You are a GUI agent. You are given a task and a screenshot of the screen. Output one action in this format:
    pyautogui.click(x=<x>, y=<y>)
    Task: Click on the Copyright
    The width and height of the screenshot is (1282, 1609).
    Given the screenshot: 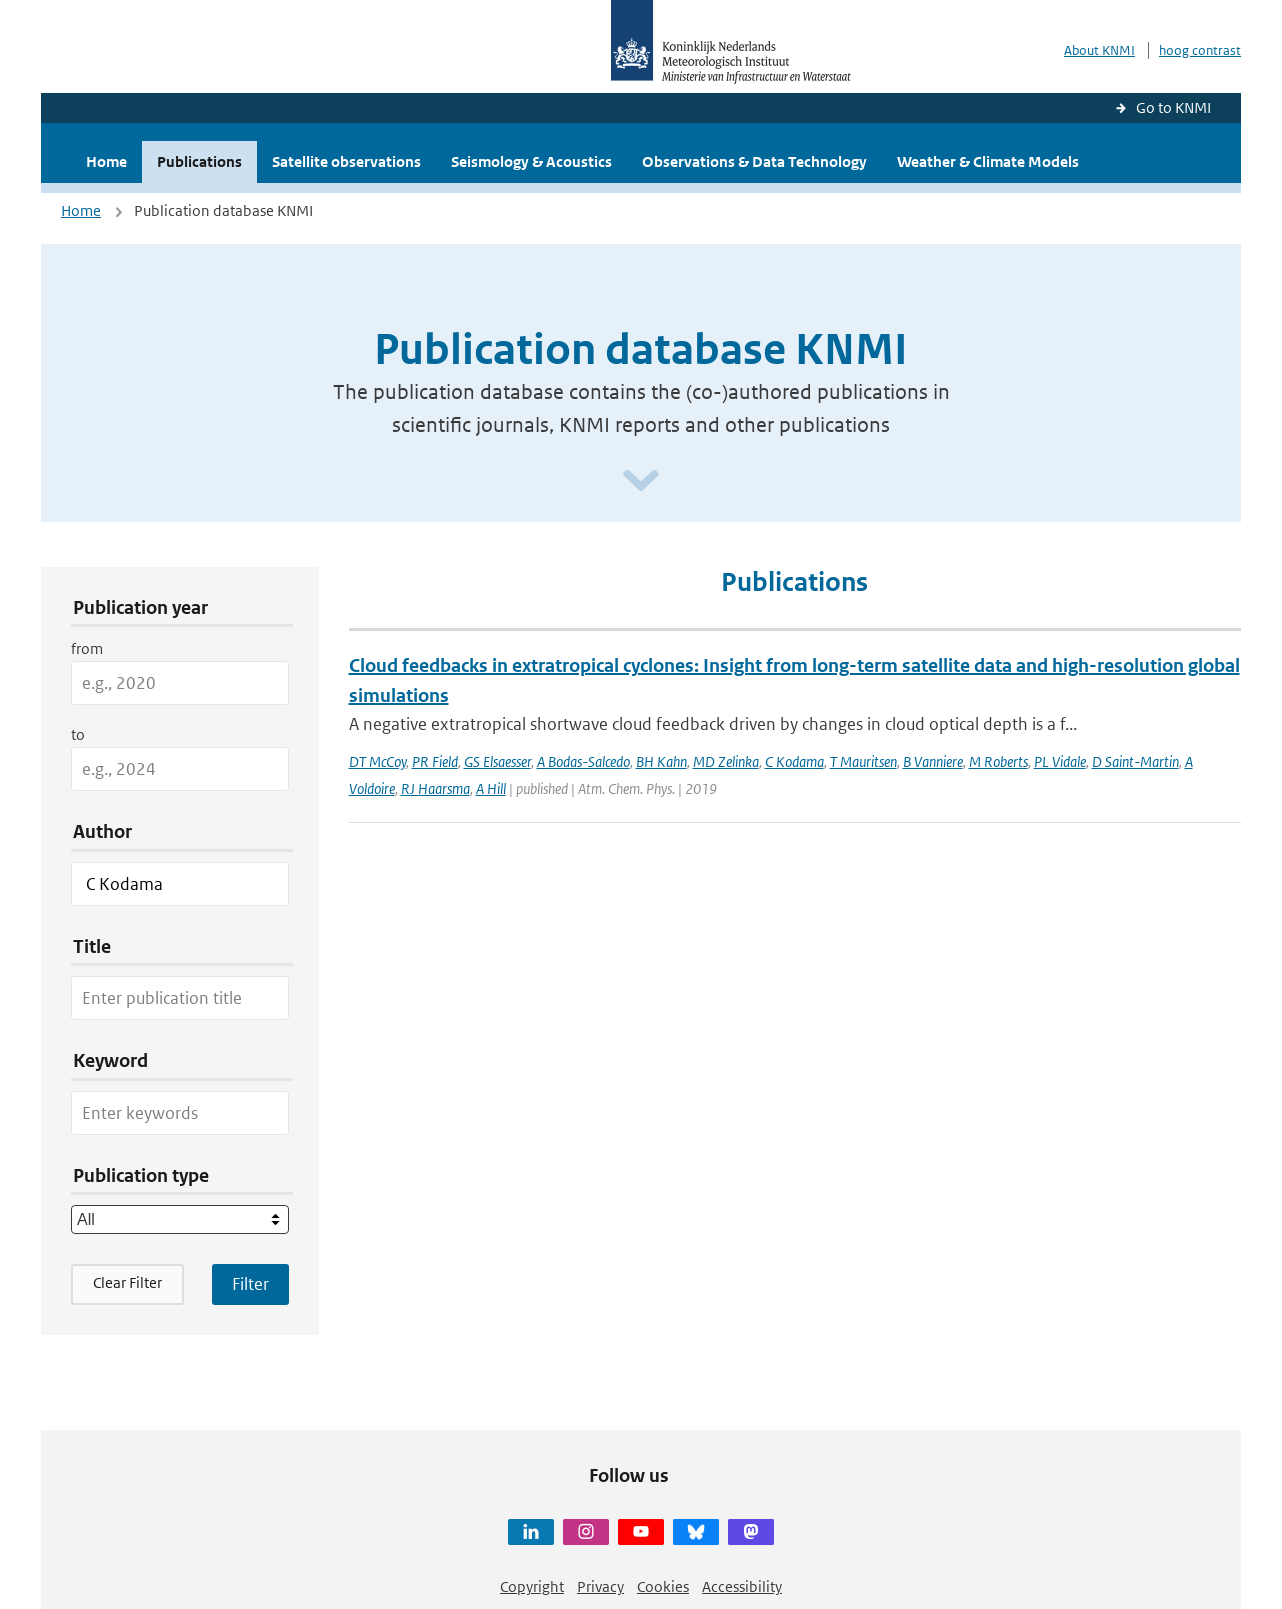 What is the action you would take?
    pyautogui.click(x=532, y=1586)
    